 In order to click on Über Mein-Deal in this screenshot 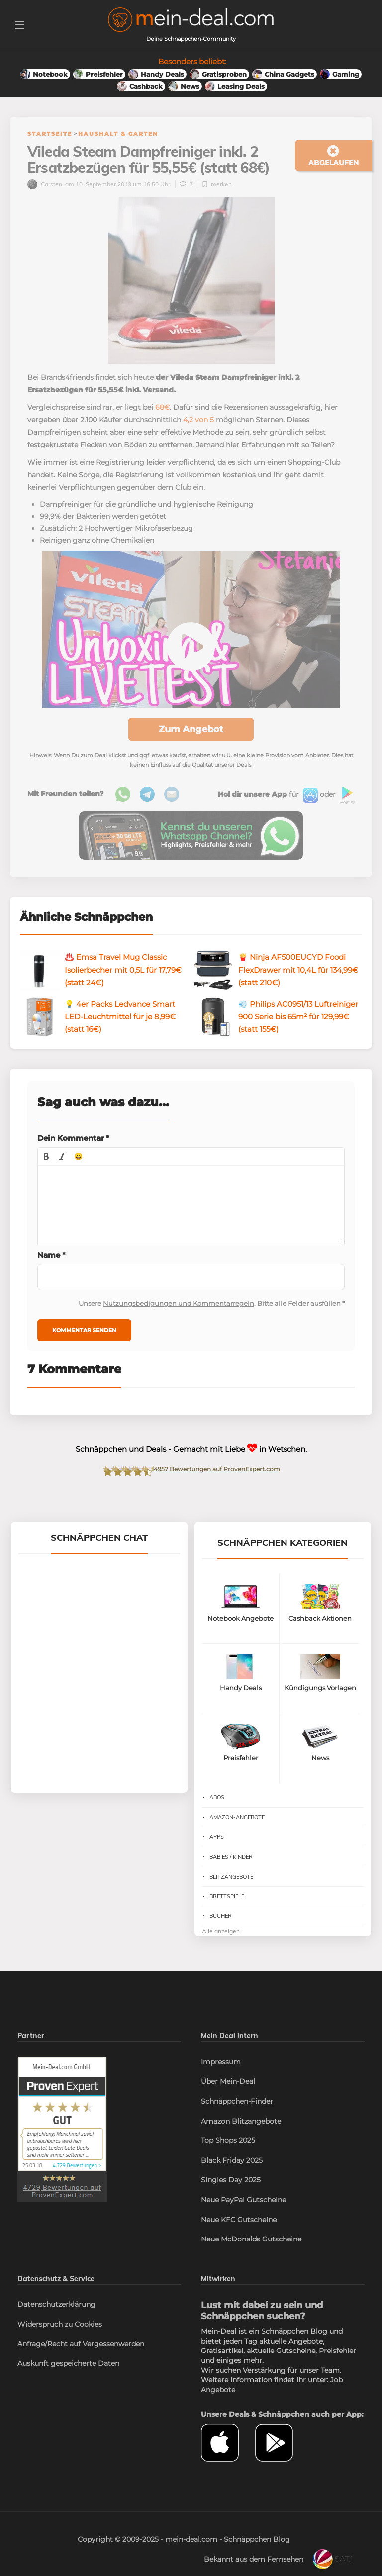, I will do `click(228, 2098)`.